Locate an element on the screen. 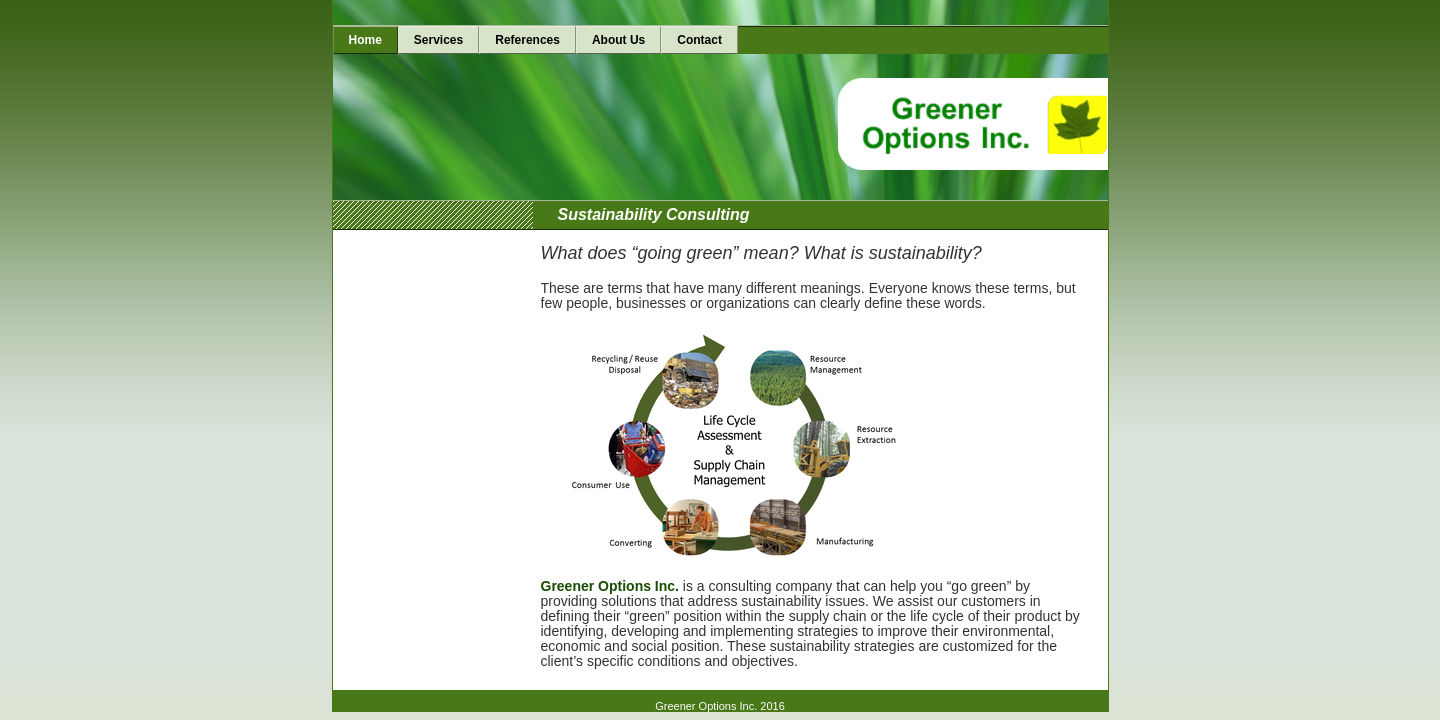 Image resolution: width=1440 pixels, height=720 pixels. References is located at coordinates (527, 40).